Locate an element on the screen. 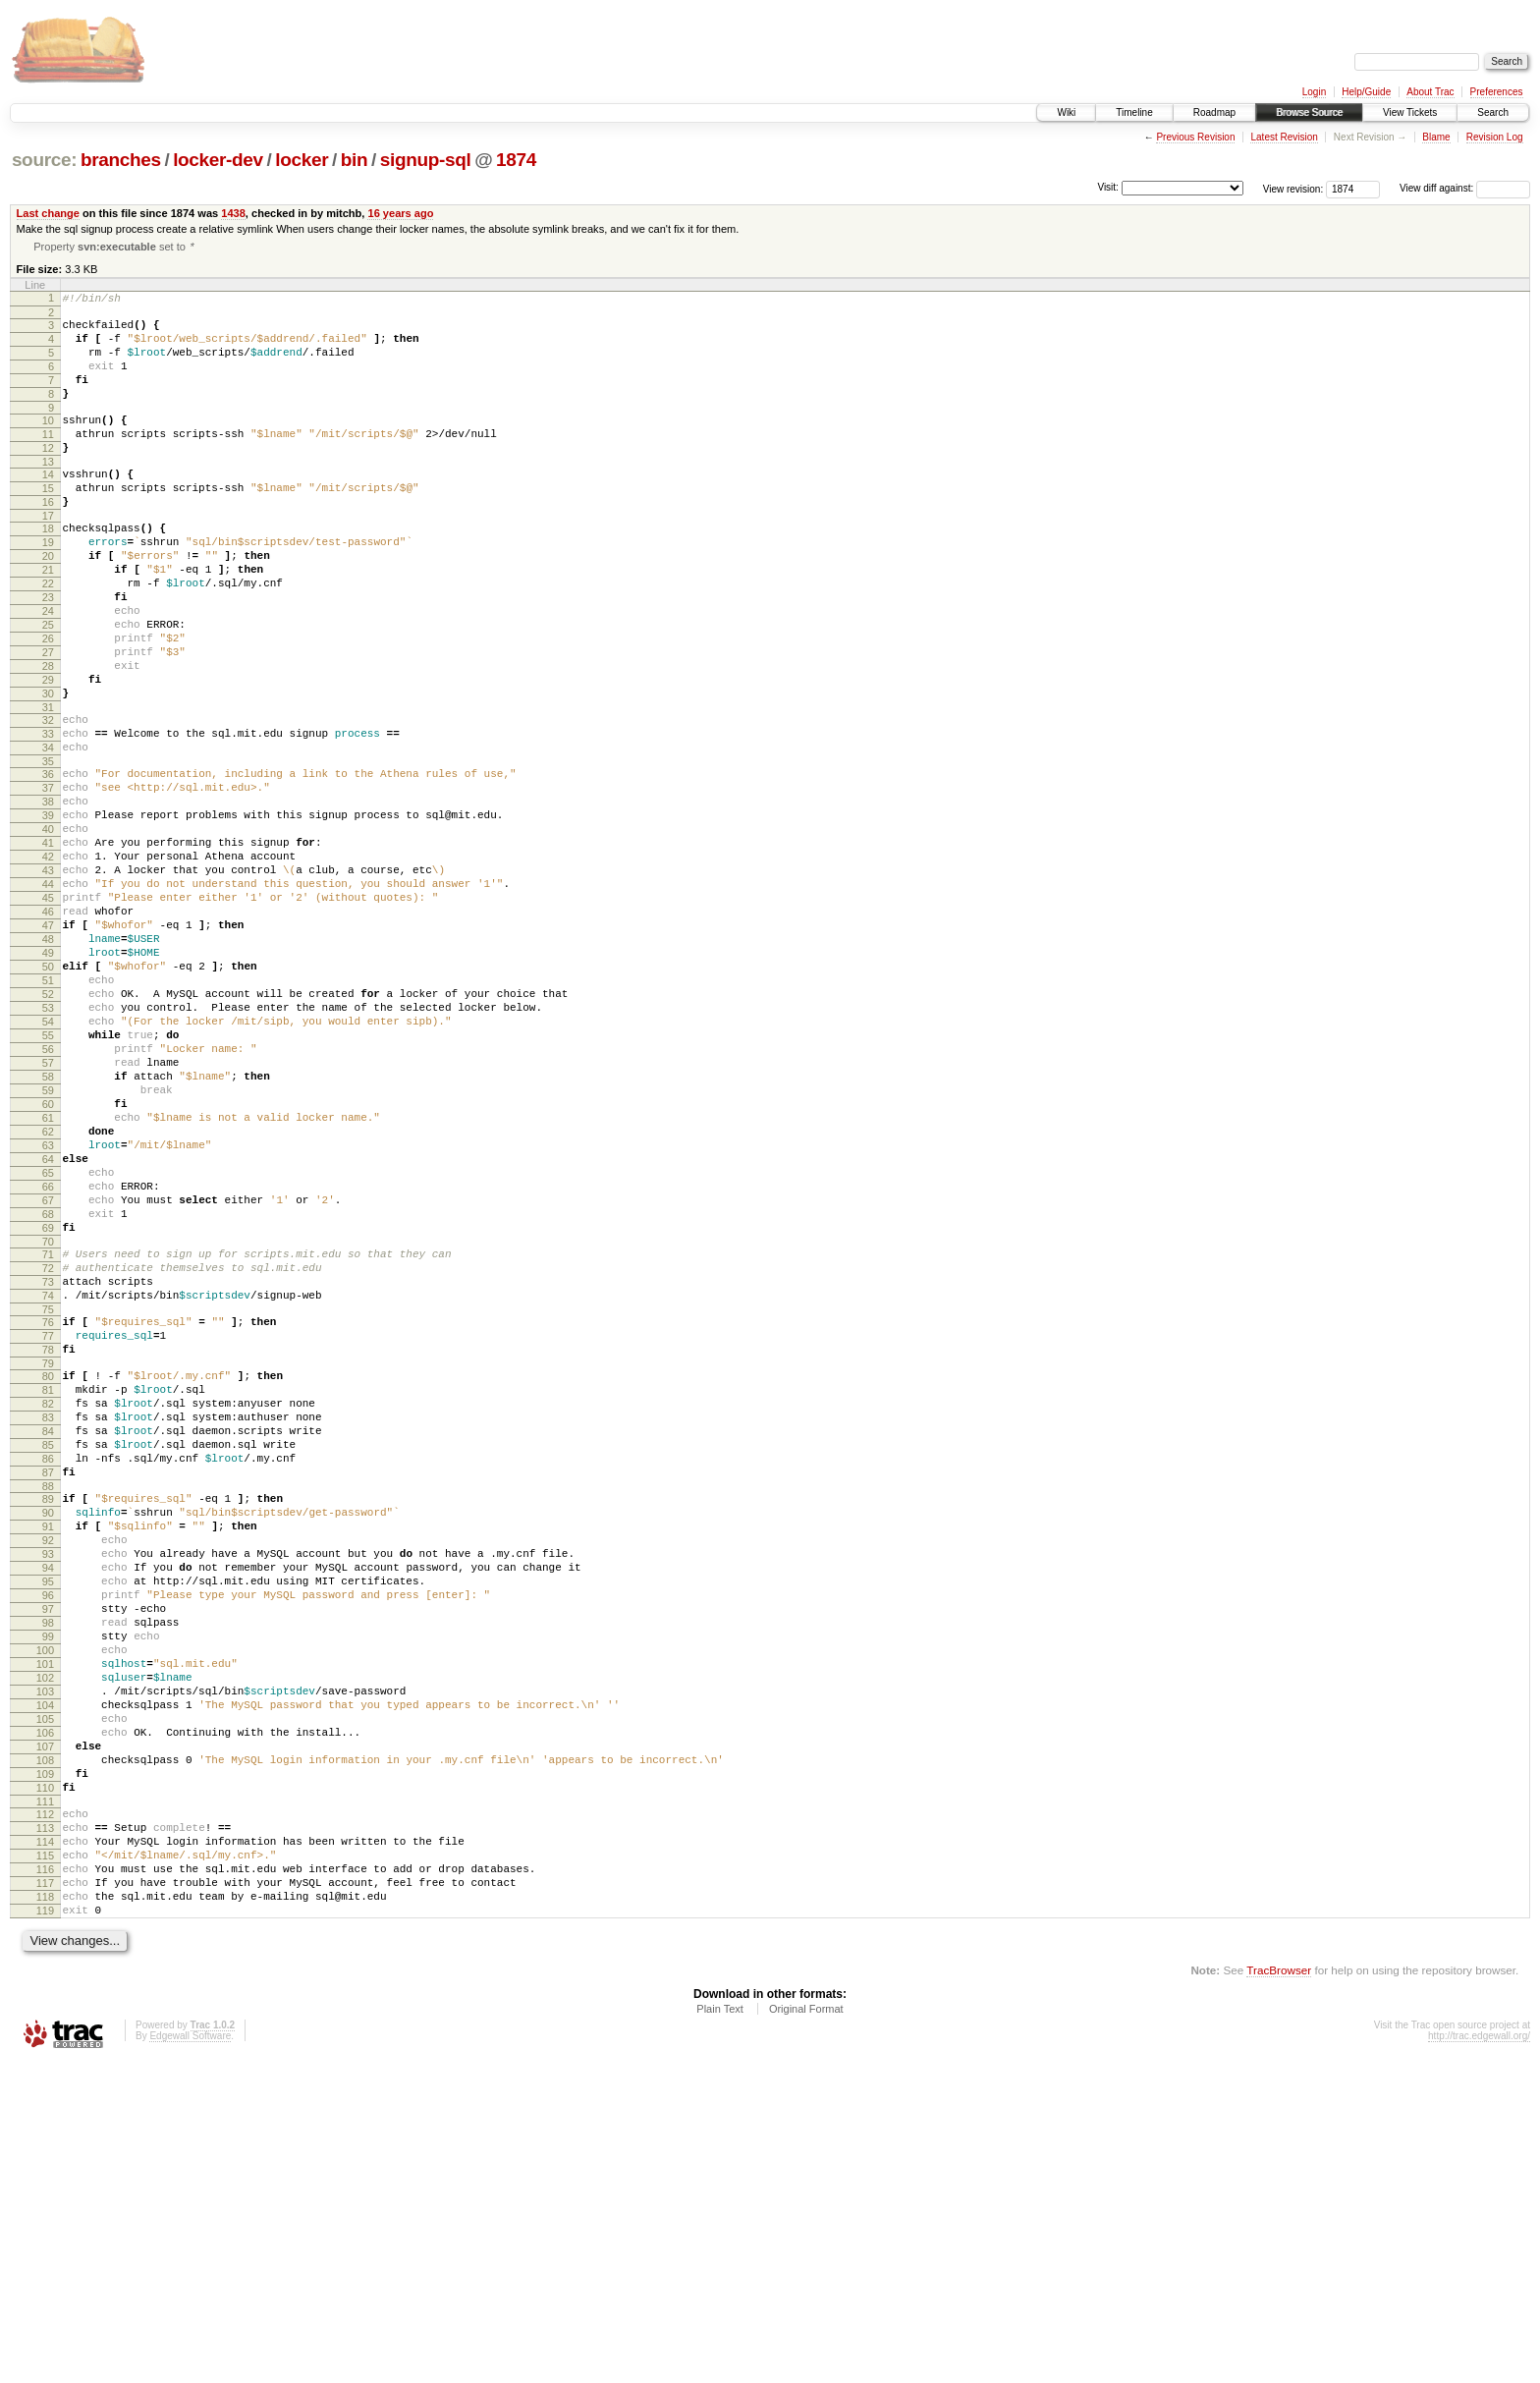  83 is located at coordinates (48, 1634).